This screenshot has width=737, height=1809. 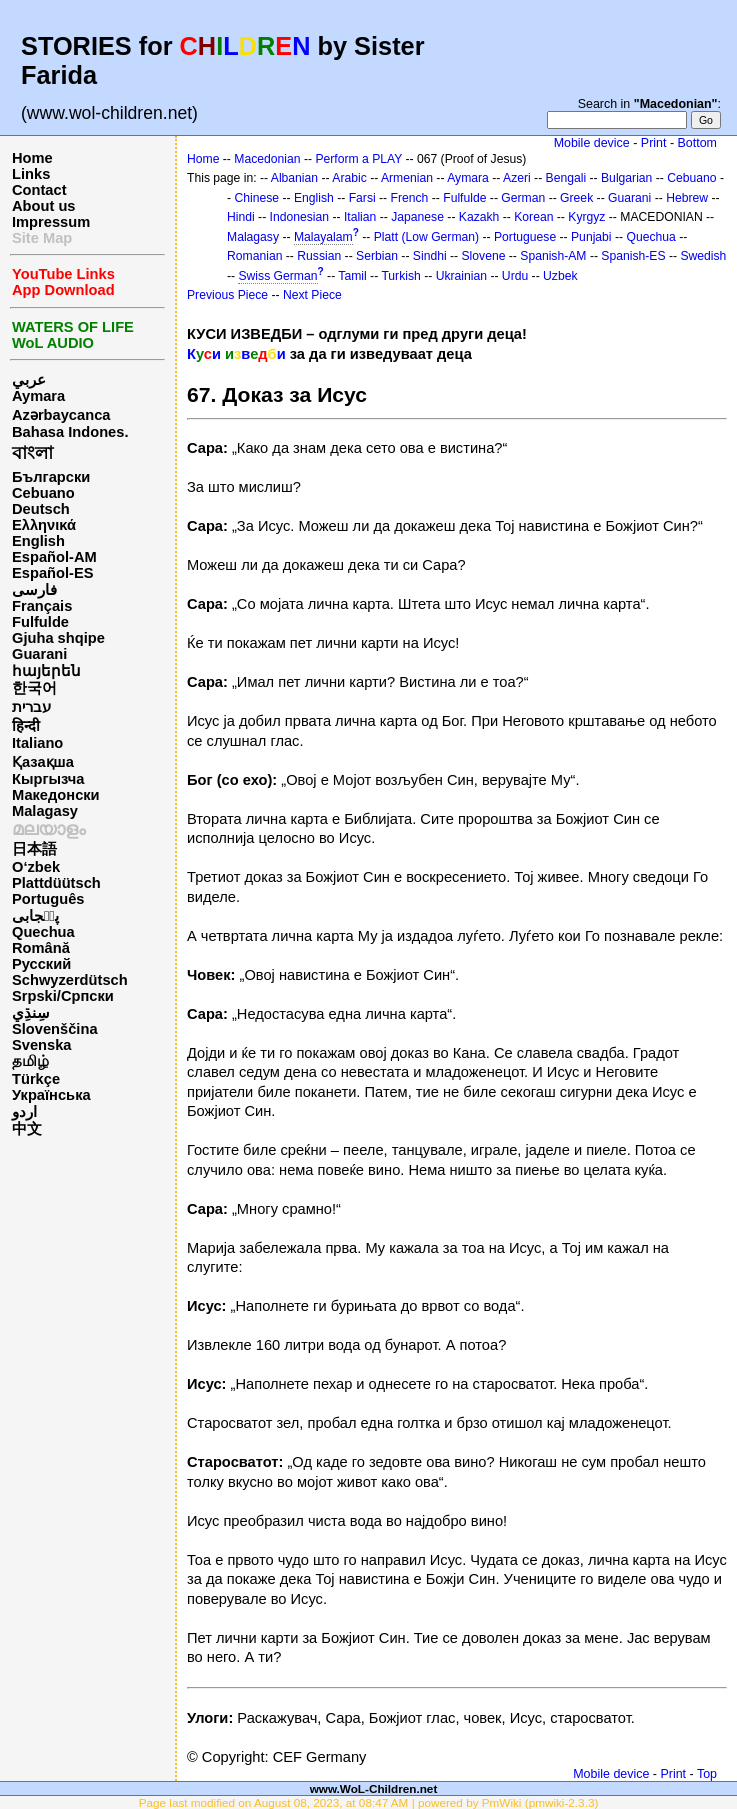 I want to click on Uzbek, so click(x=560, y=276).